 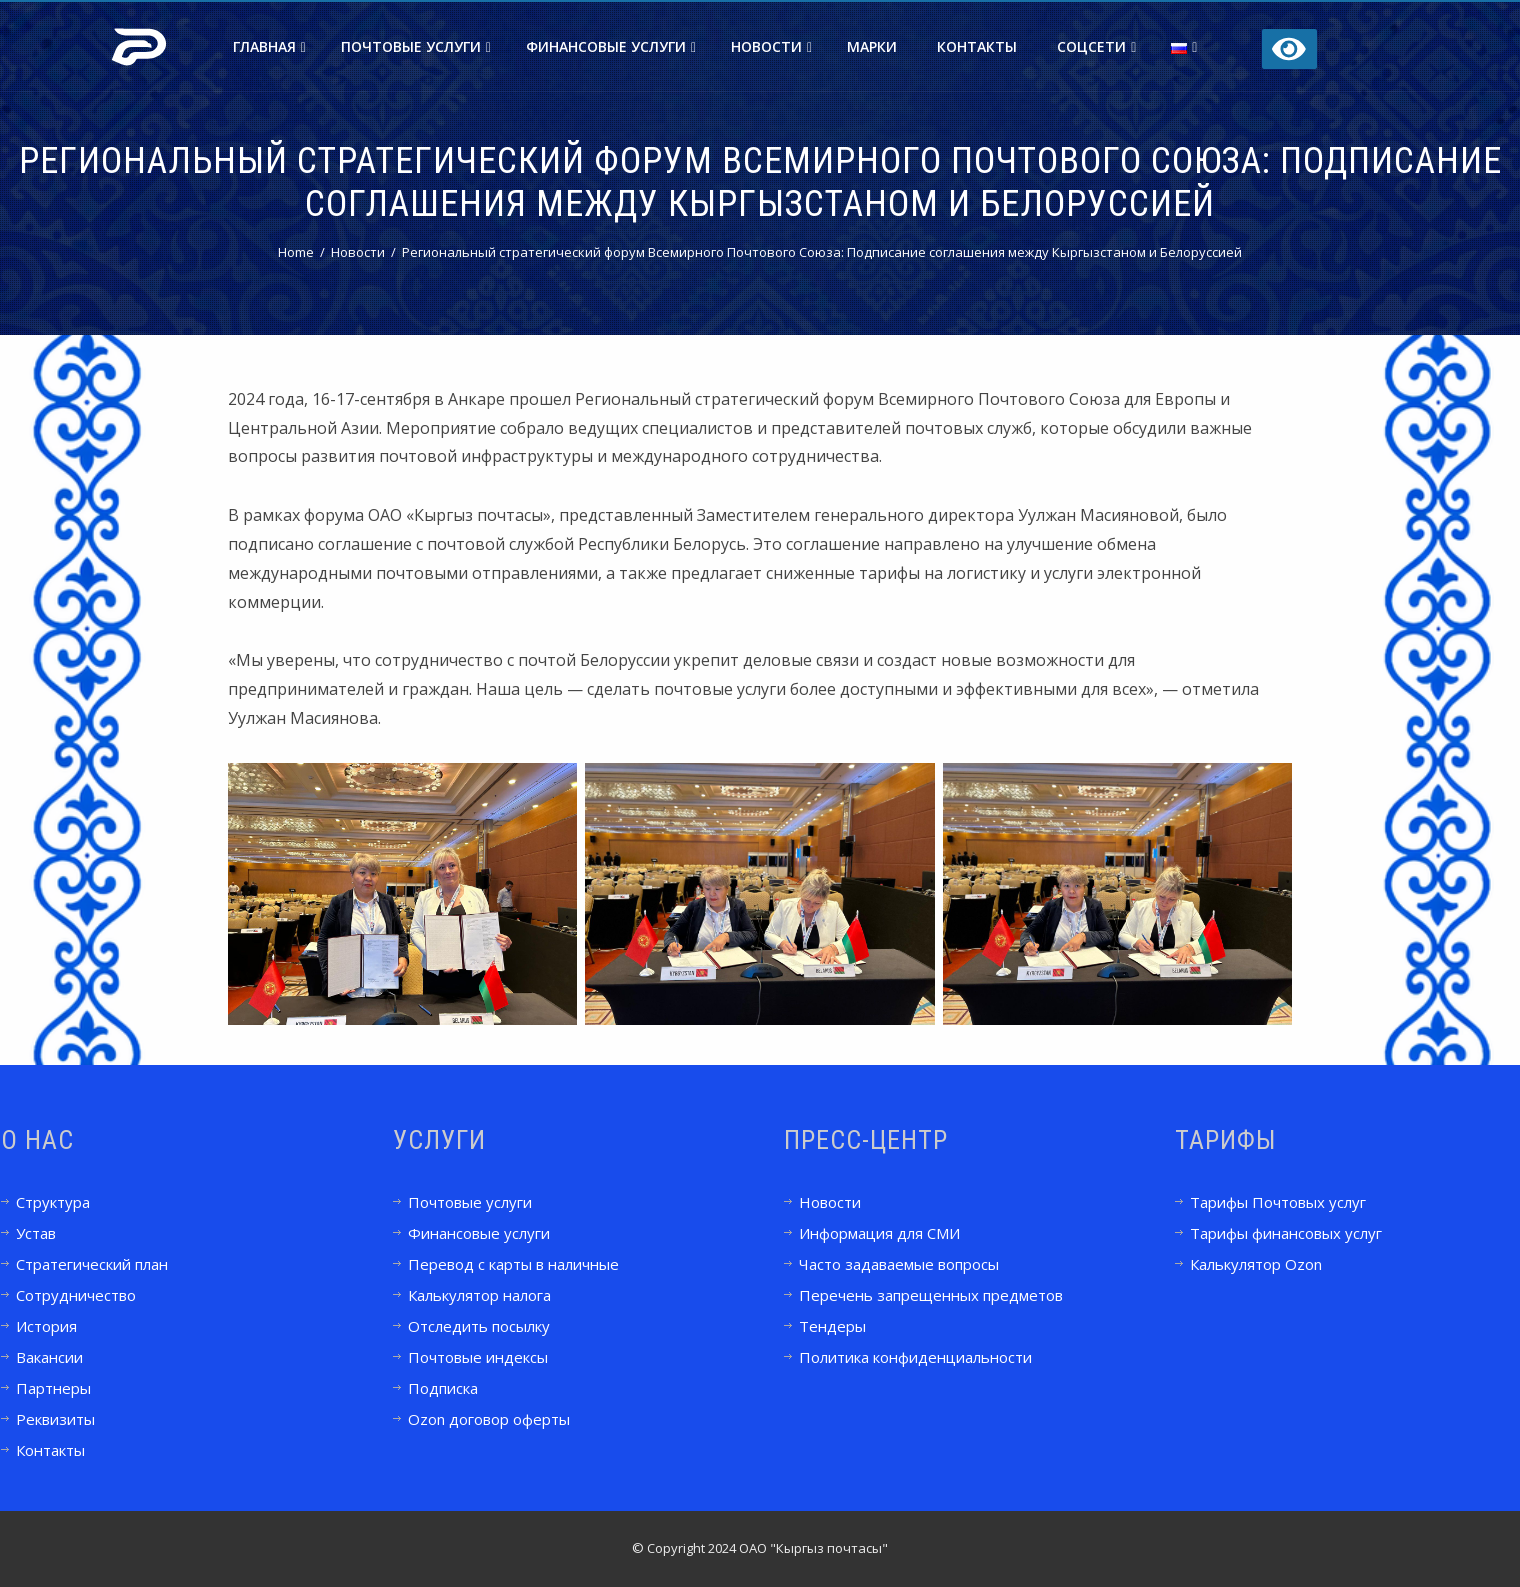 What do you see at coordinates (269, 46) in the screenshot?
I see `Главная` at bounding box center [269, 46].